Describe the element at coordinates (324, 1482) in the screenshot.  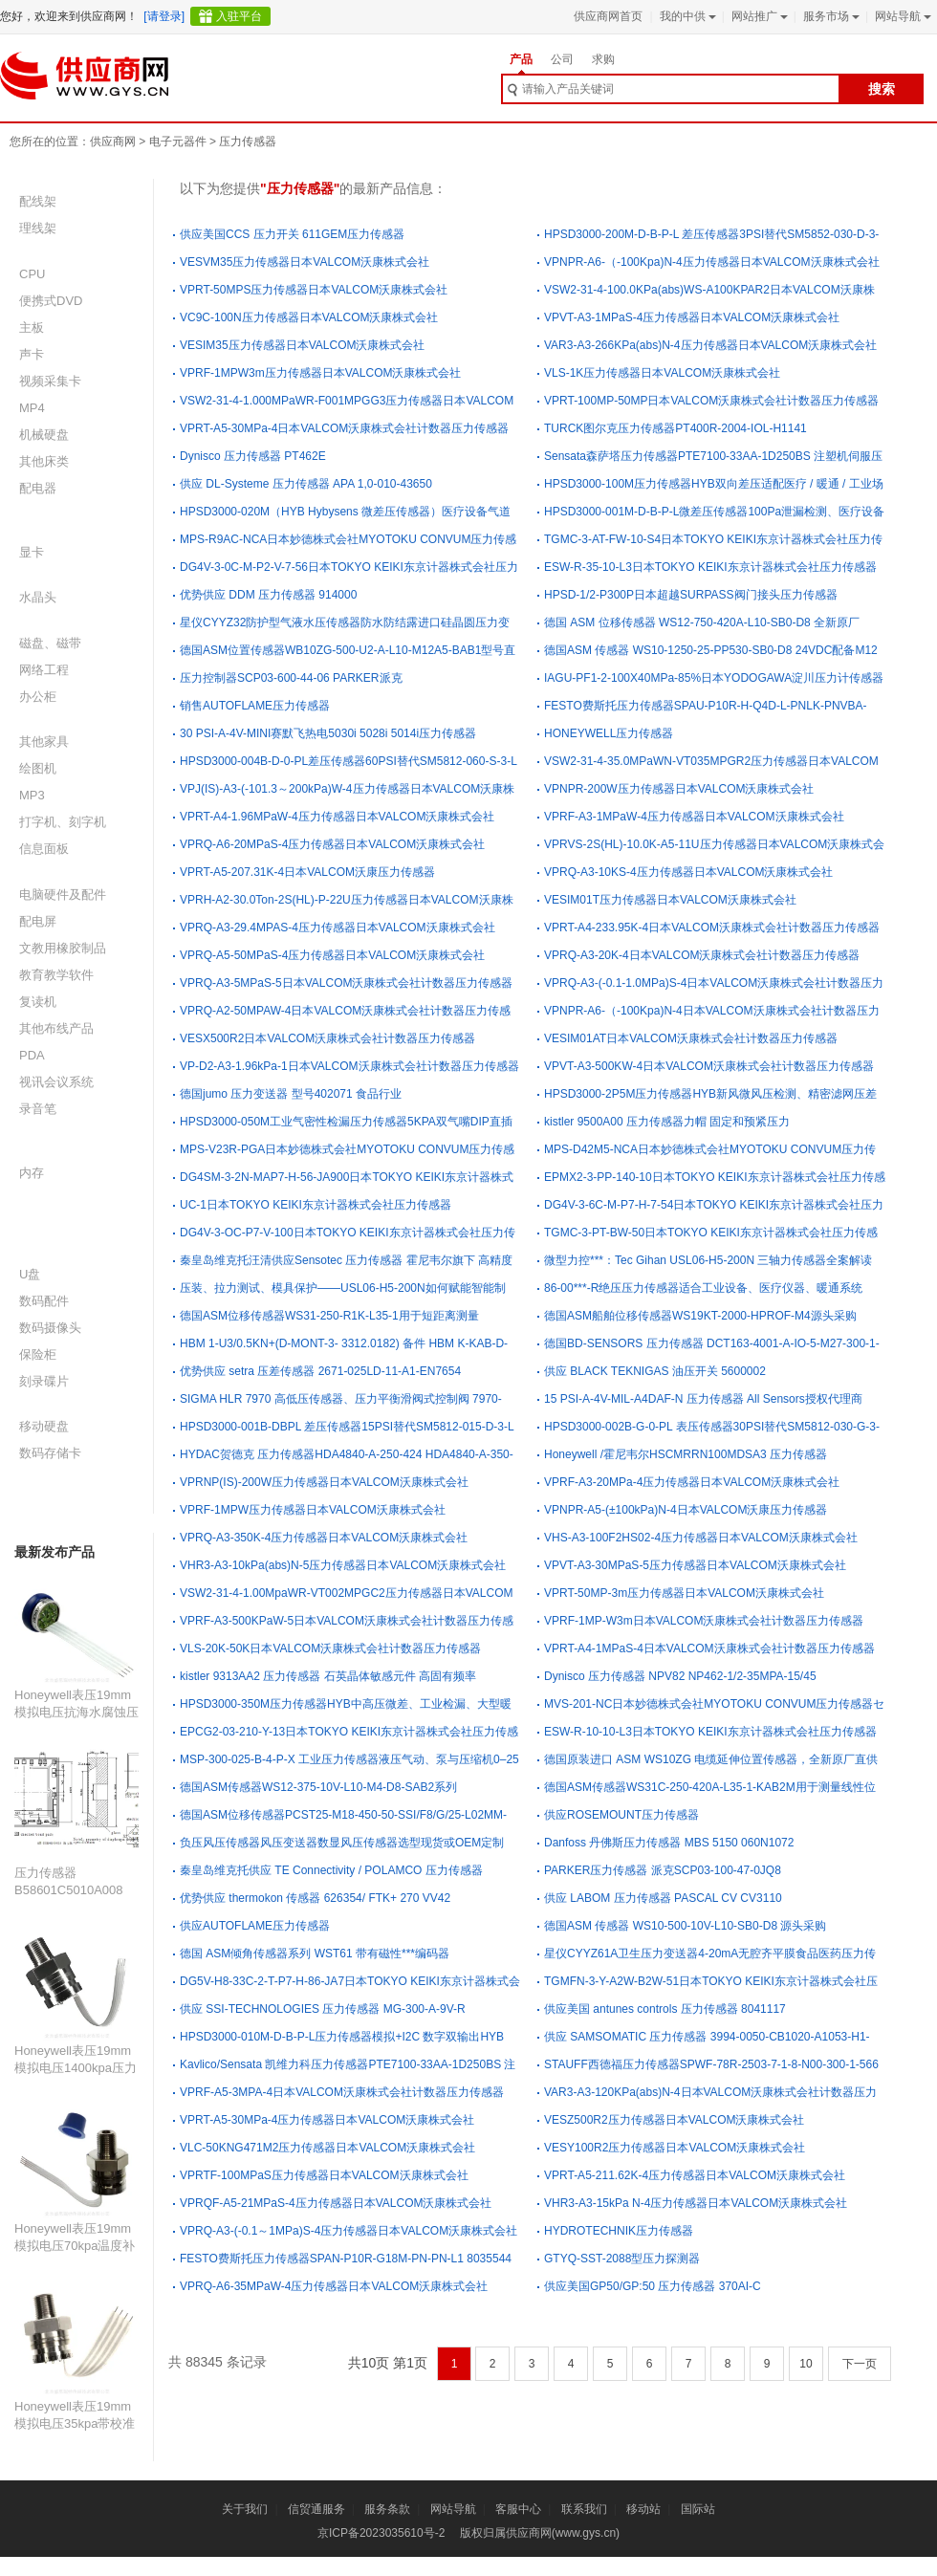
I see `VPRNP(IS)-200W压力传感器日本VALCOM沃康株式会社` at that location.